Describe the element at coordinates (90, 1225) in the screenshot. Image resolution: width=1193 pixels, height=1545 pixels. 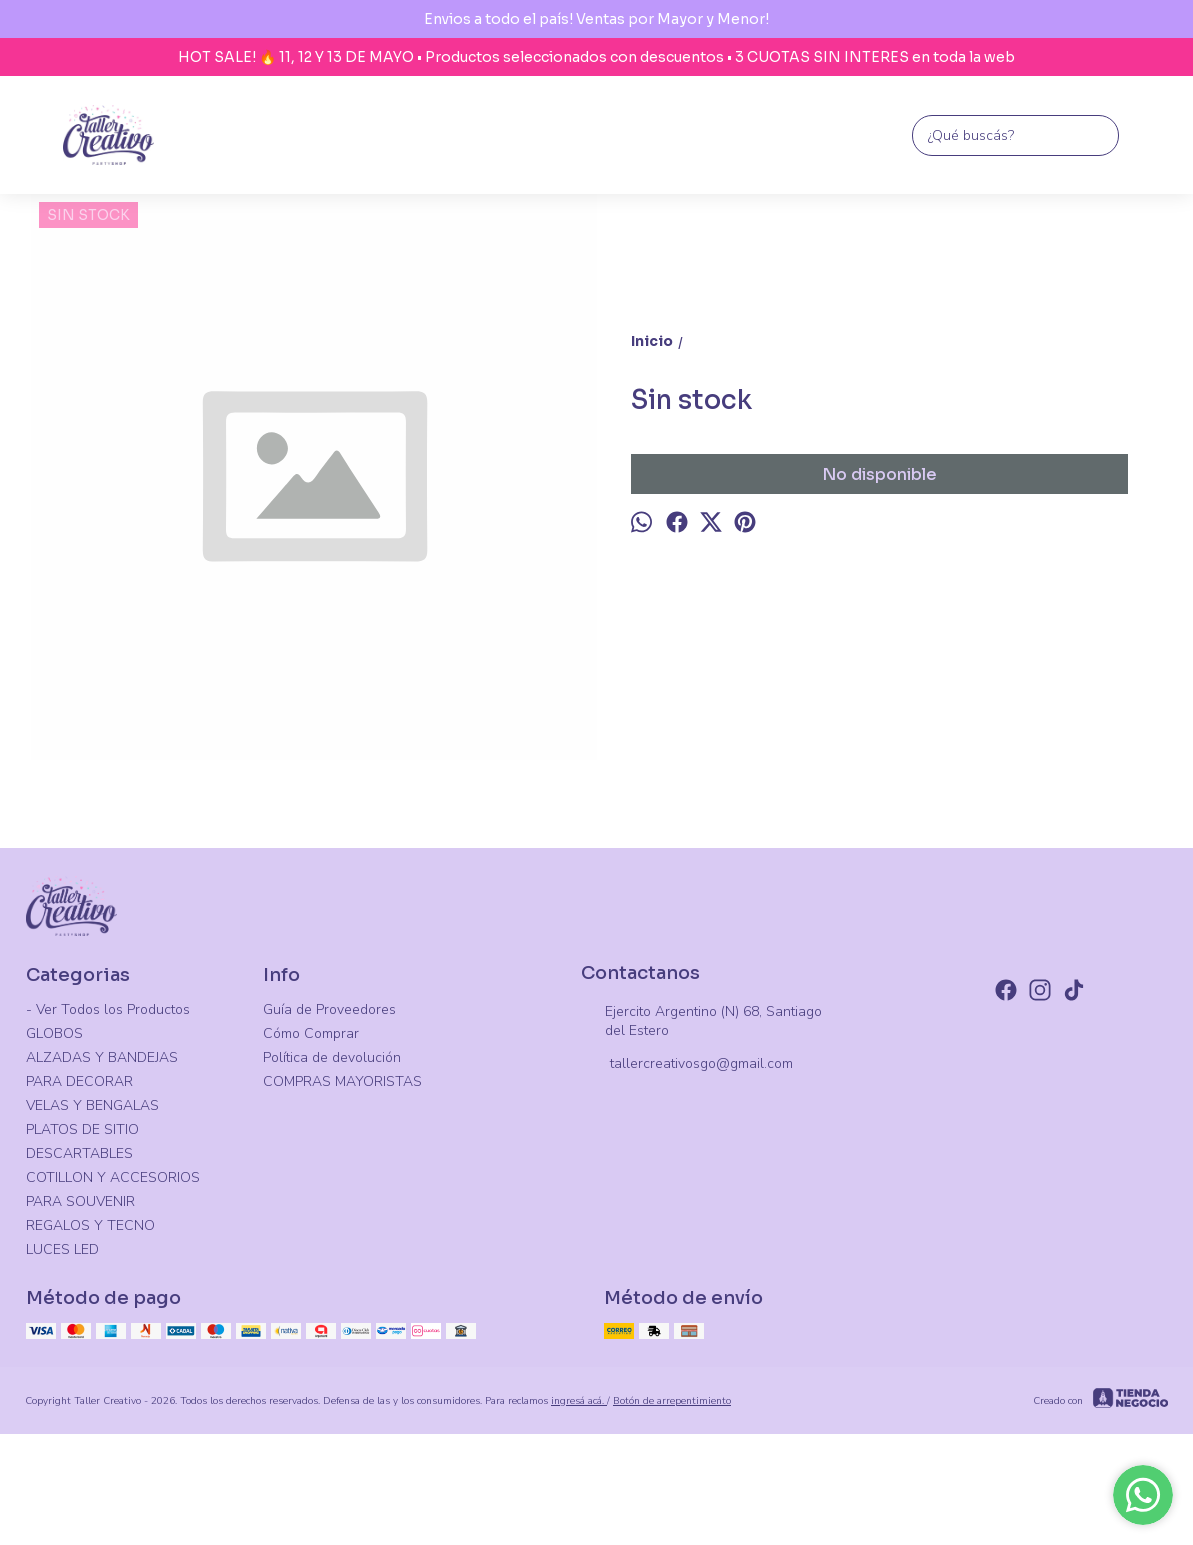
I see `REGALOS Y TECNO` at that location.